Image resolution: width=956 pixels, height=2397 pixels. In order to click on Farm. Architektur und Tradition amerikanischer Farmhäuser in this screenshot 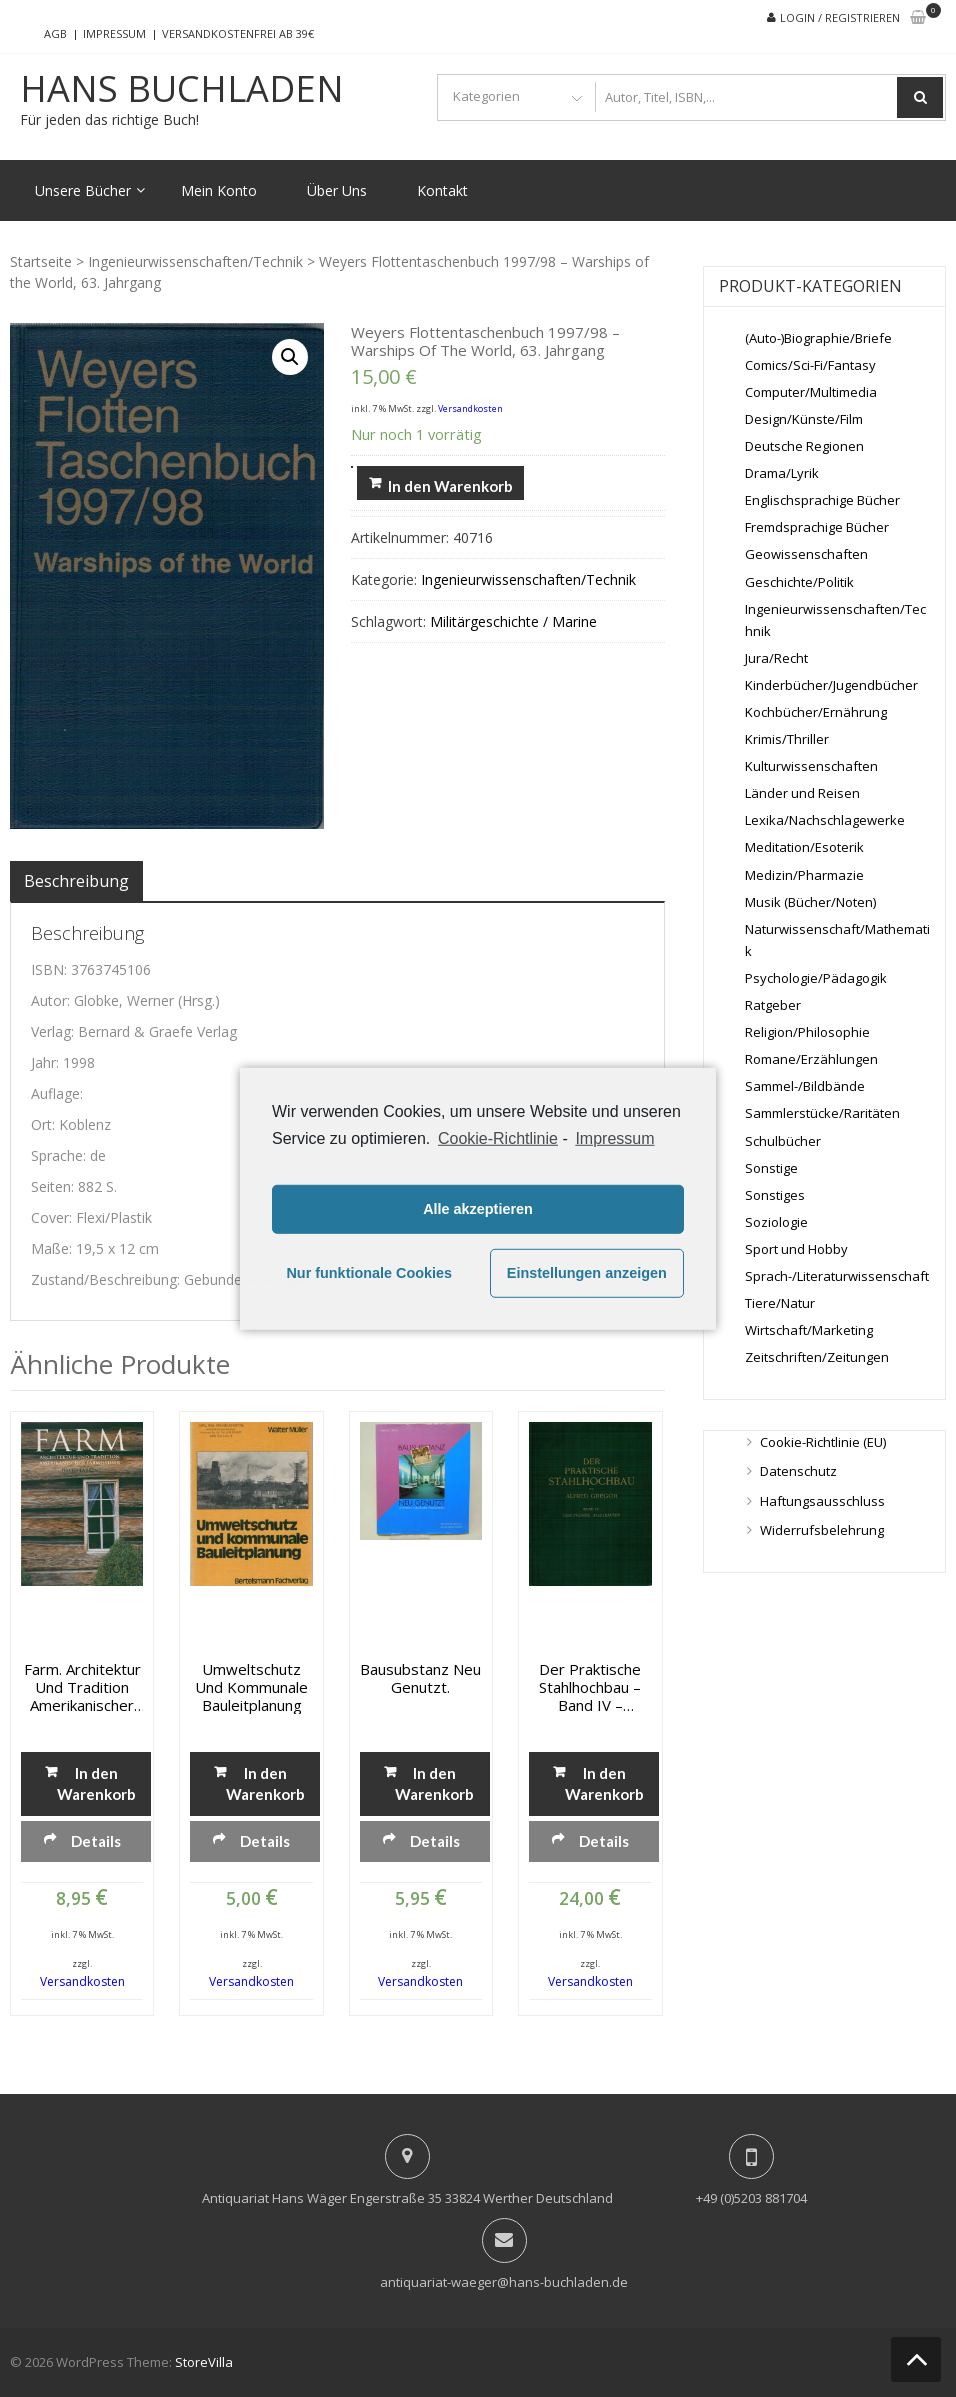, I will do `click(82, 1687)`.